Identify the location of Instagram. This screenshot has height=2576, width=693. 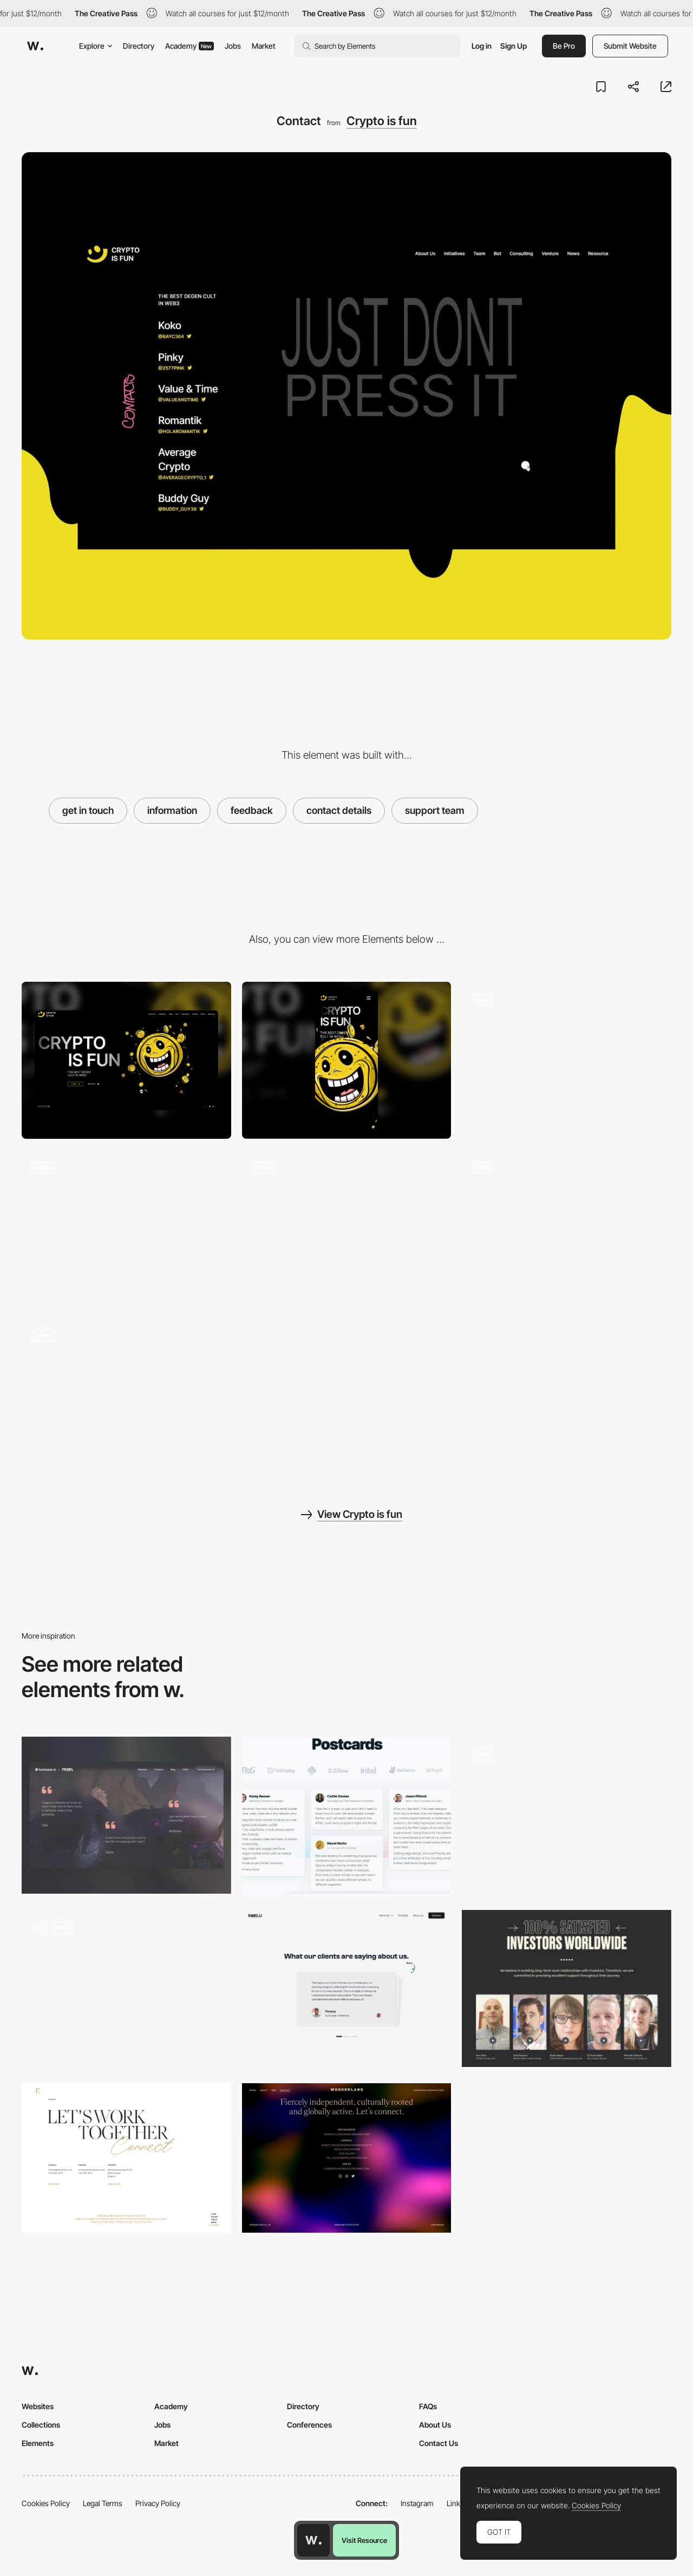
(417, 2503).